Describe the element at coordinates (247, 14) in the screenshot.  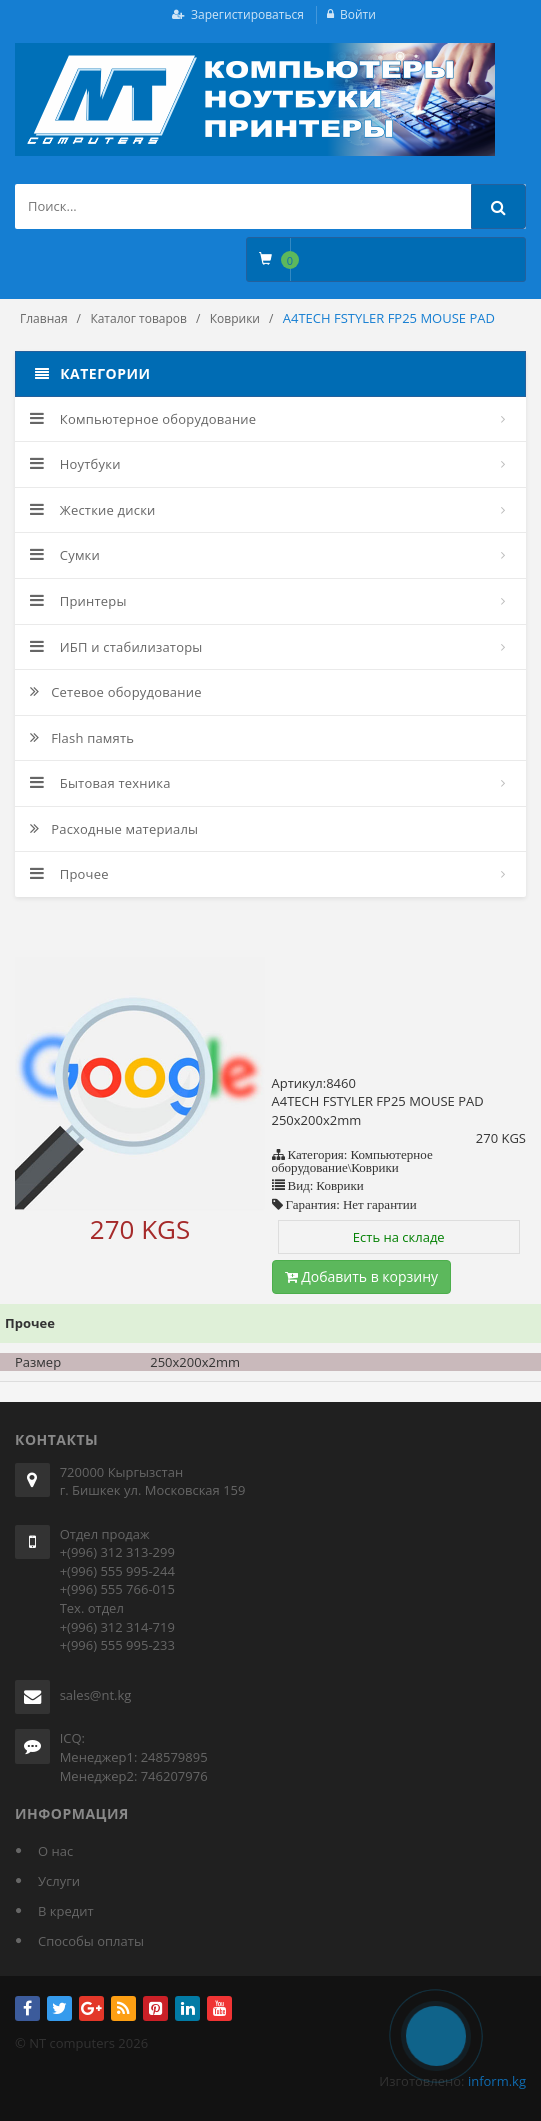
I see `Зарегистироваться` at that location.